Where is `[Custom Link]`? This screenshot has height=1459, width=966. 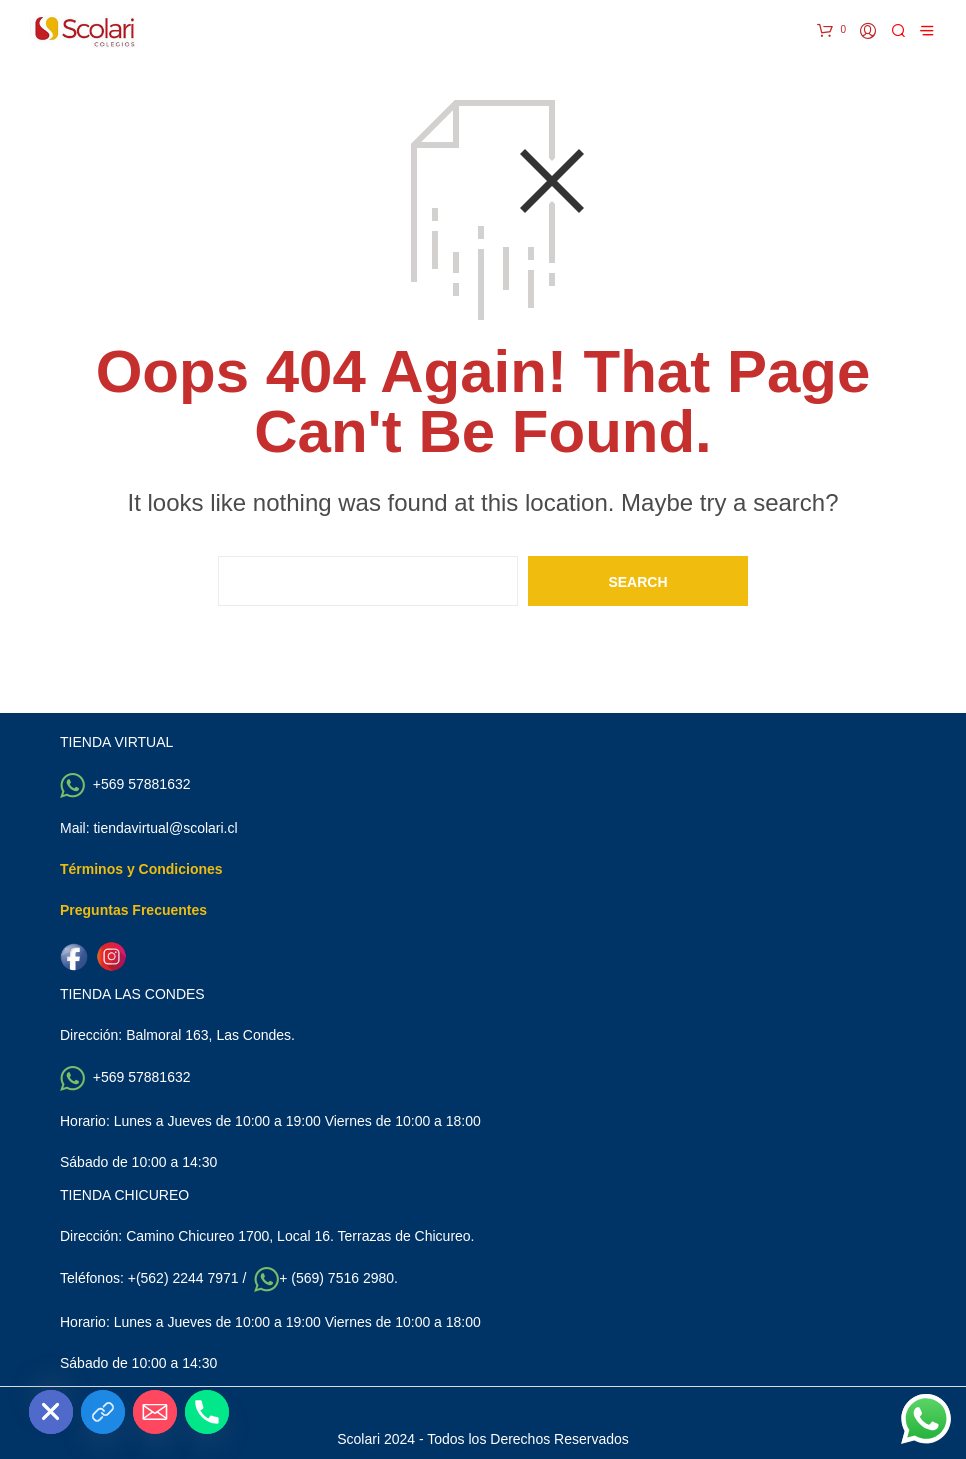 [Custom Link] is located at coordinates (103, 1412).